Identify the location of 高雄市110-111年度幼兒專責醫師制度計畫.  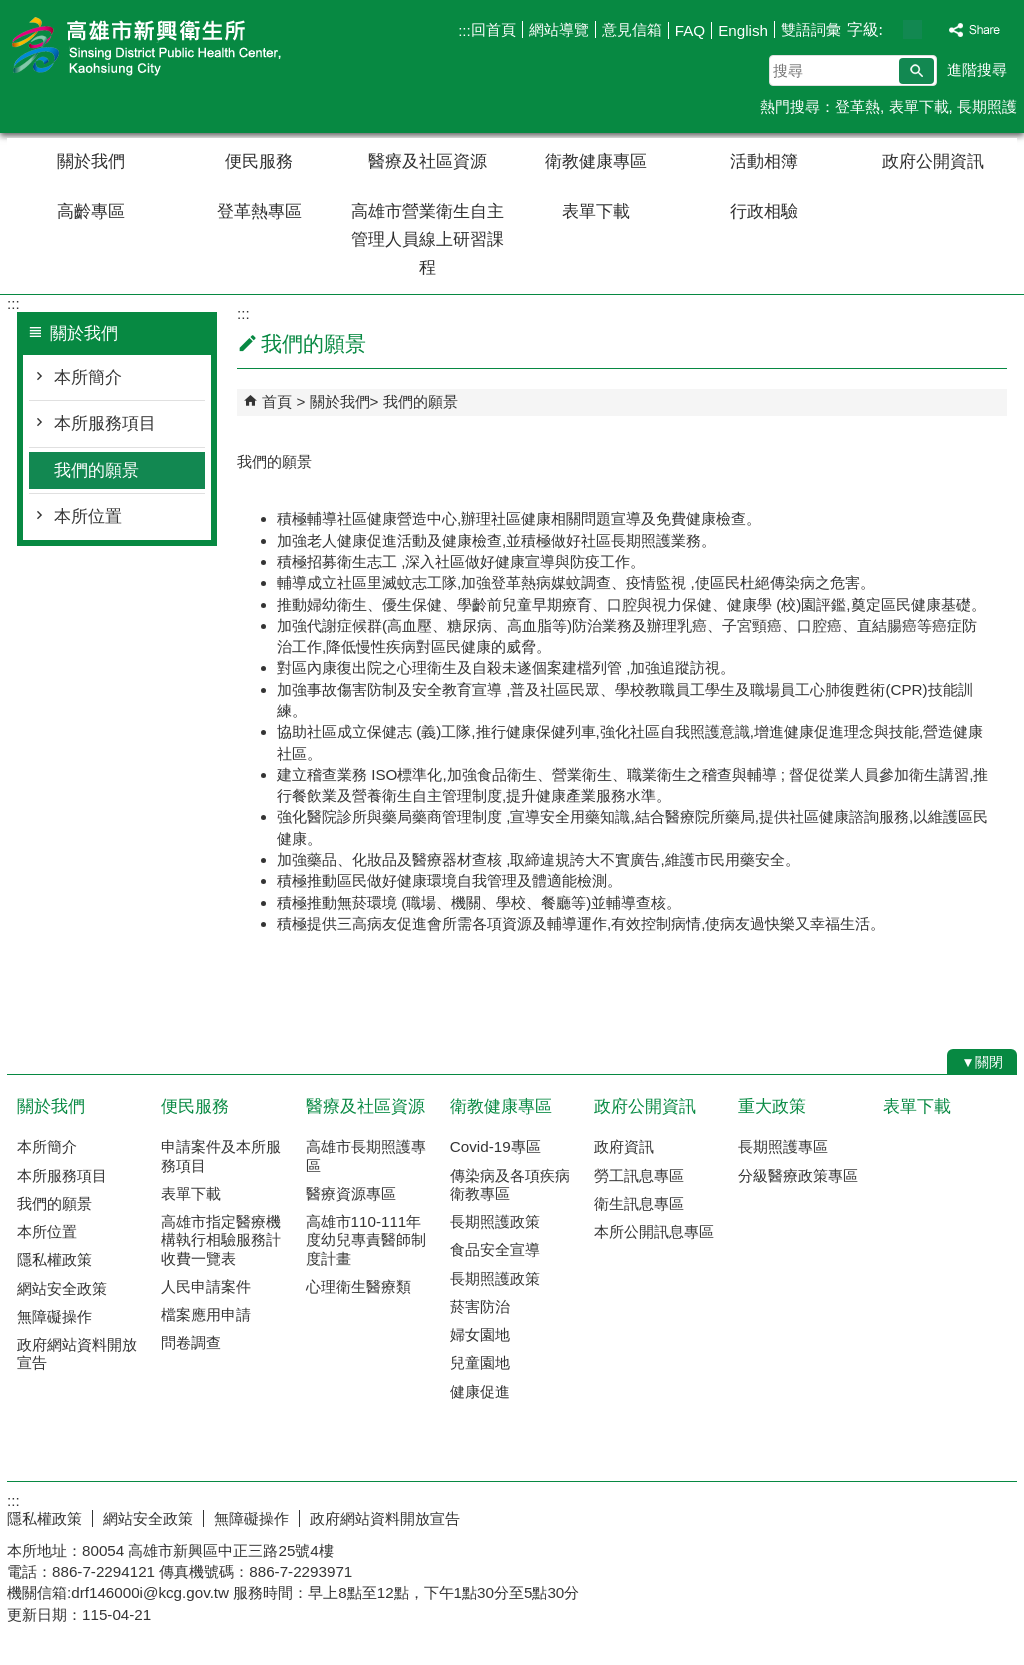
(366, 1239).